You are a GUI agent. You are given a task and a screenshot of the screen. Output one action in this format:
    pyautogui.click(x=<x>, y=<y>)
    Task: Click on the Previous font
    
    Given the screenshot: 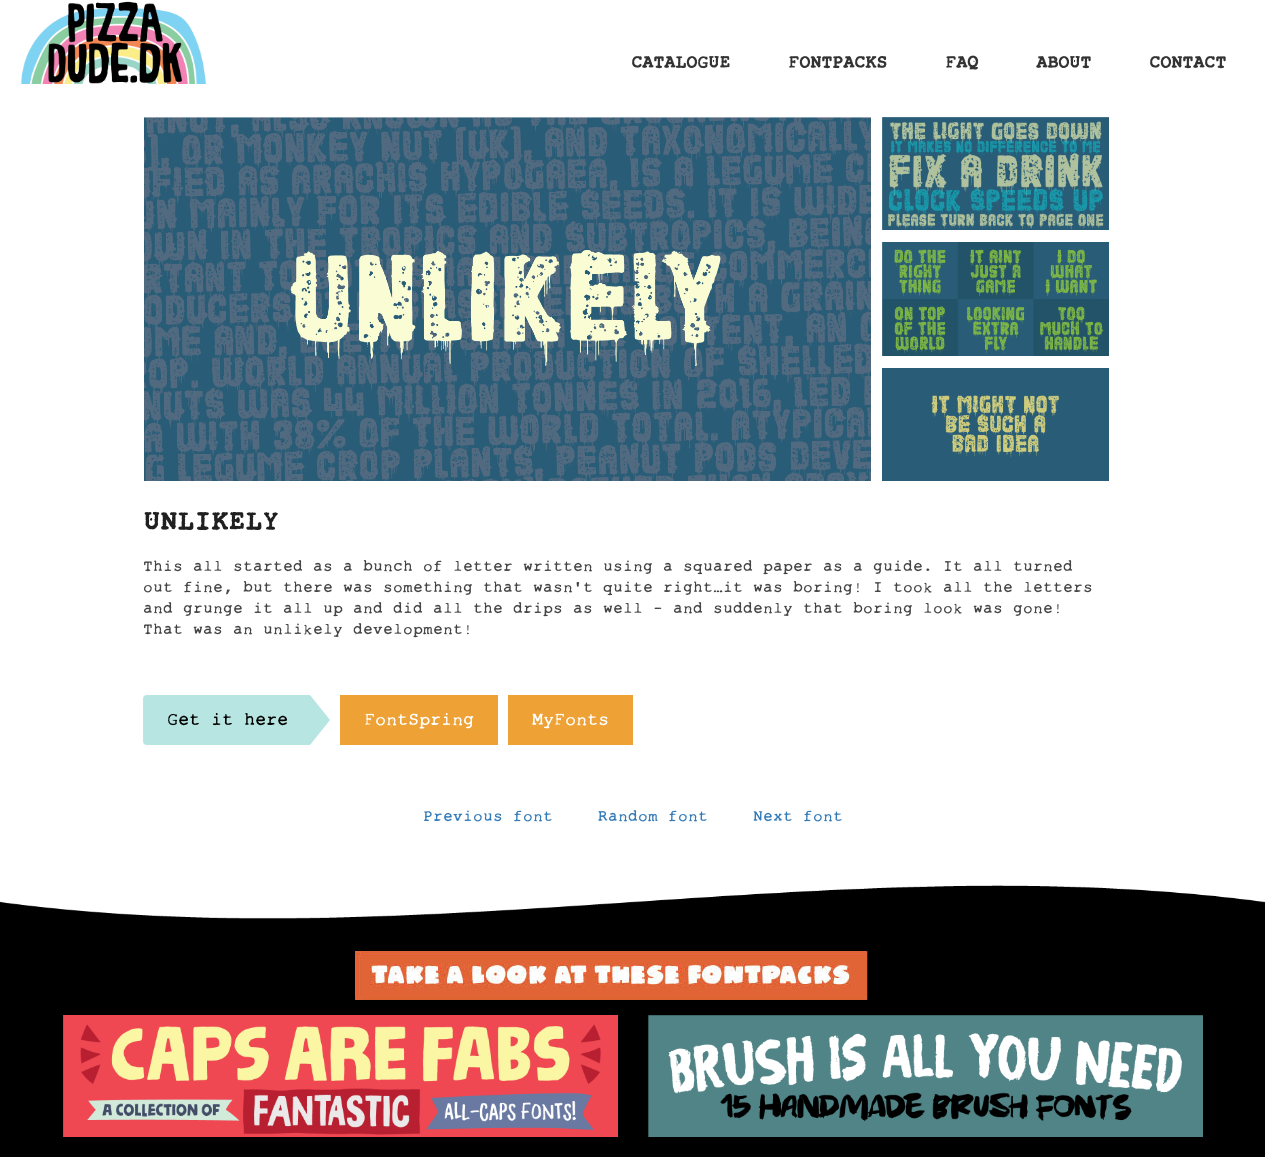 What is the action you would take?
    pyautogui.click(x=488, y=821)
    